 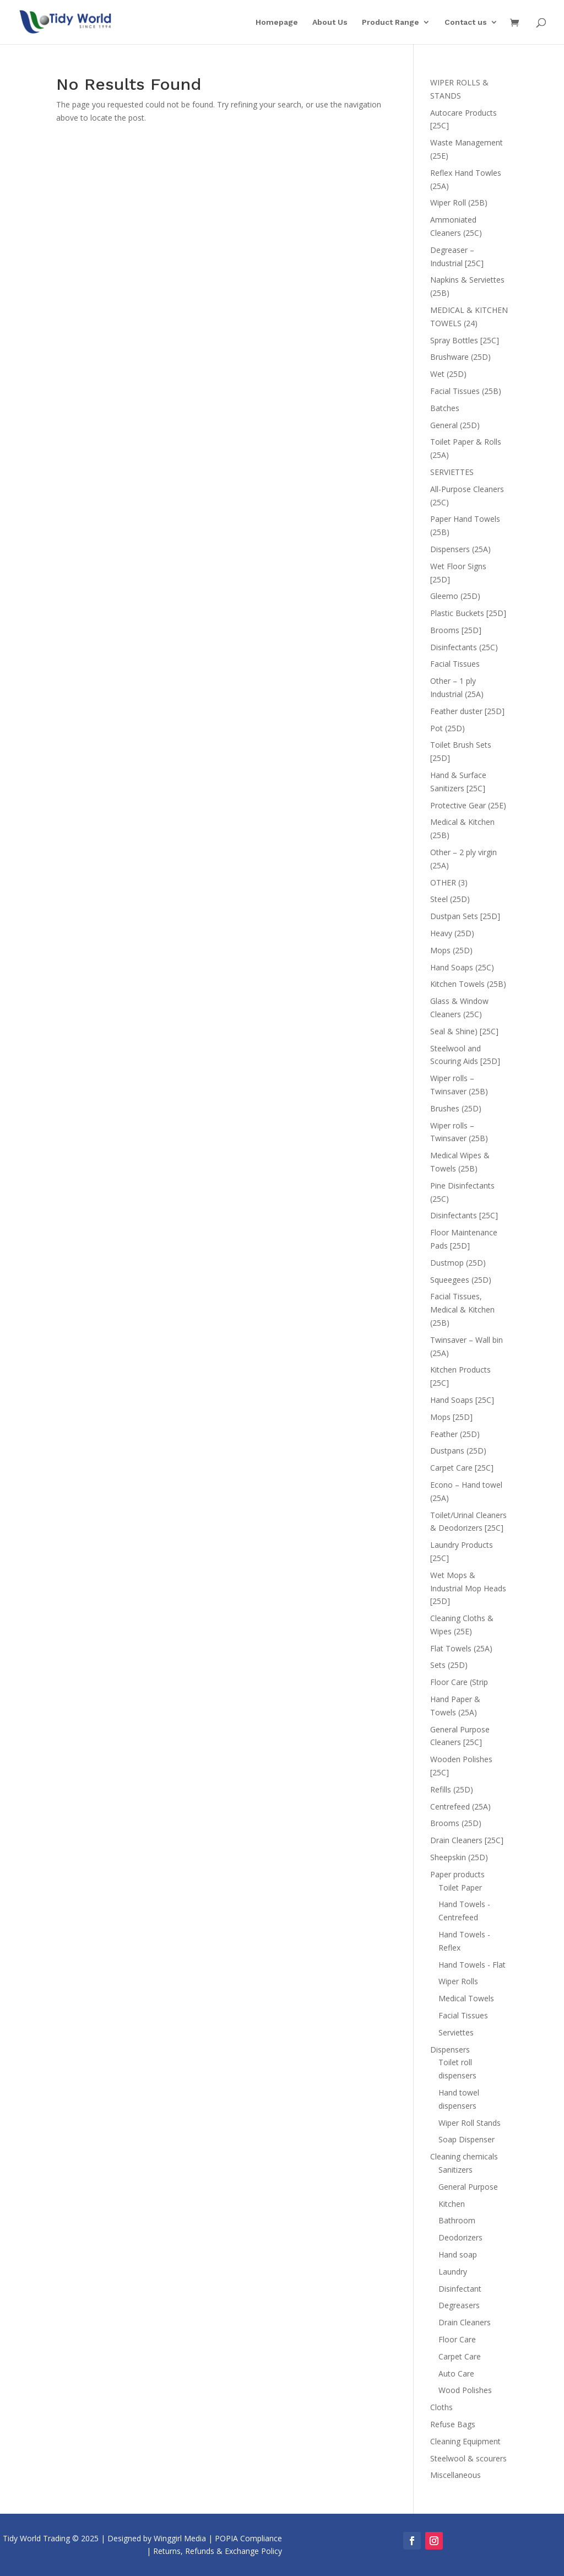 What do you see at coordinates (460, 357) in the screenshot?
I see `Brushware (25D)` at bounding box center [460, 357].